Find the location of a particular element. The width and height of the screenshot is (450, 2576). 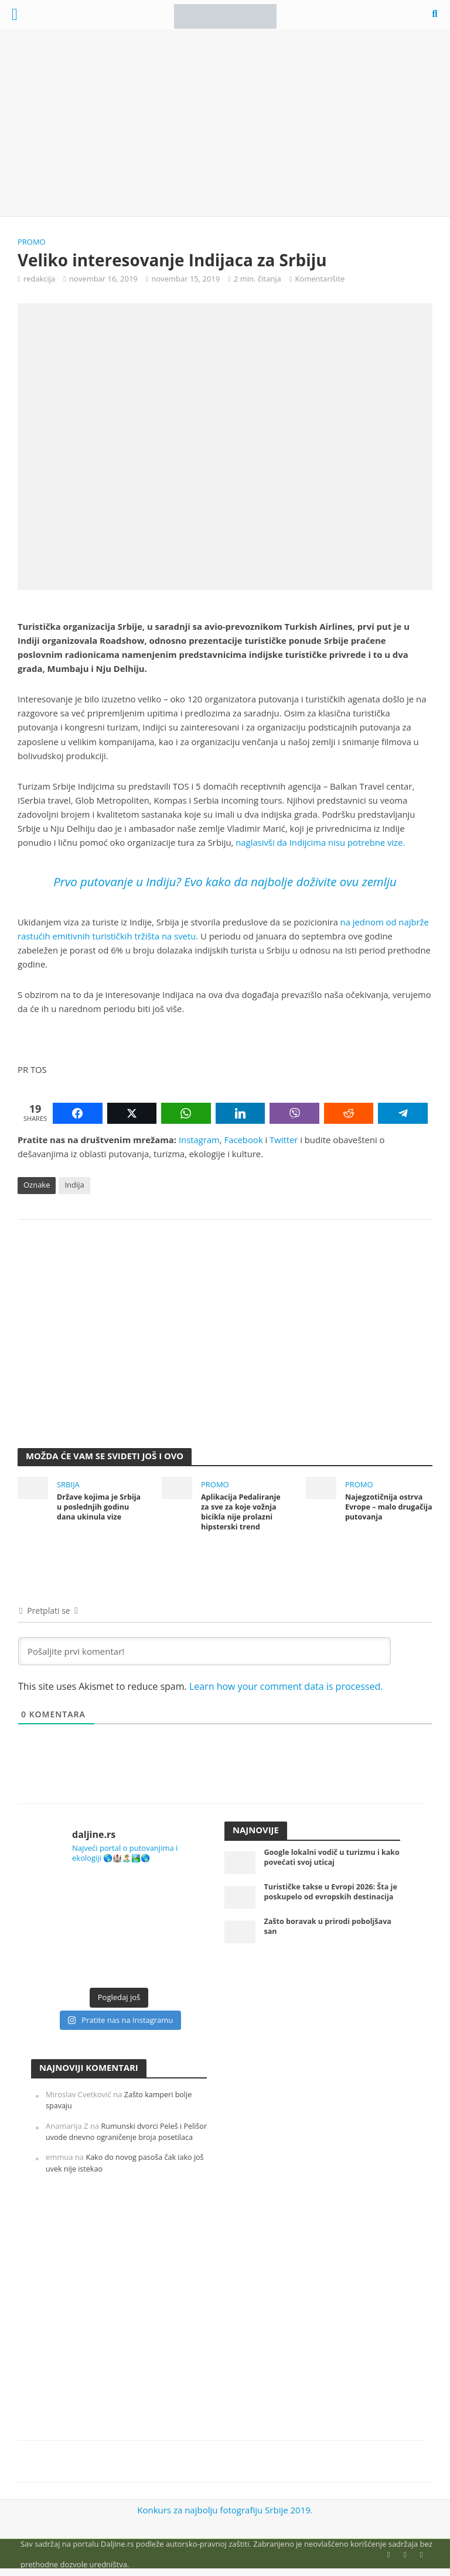

Zašto boravak u prirodi poboljšava san is located at coordinates (330, 1931).